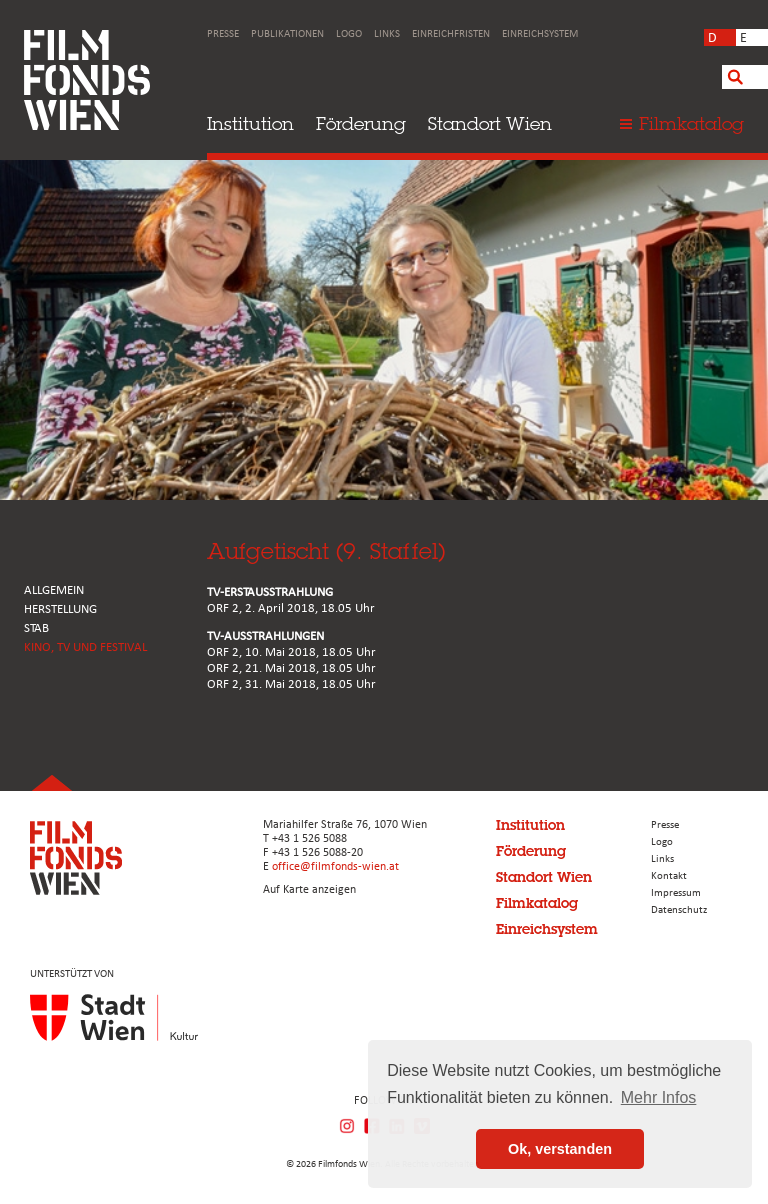 The height and width of the screenshot is (1204, 768). What do you see at coordinates (451, 34) in the screenshot?
I see `Einreichfristen` at bounding box center [451, 34].